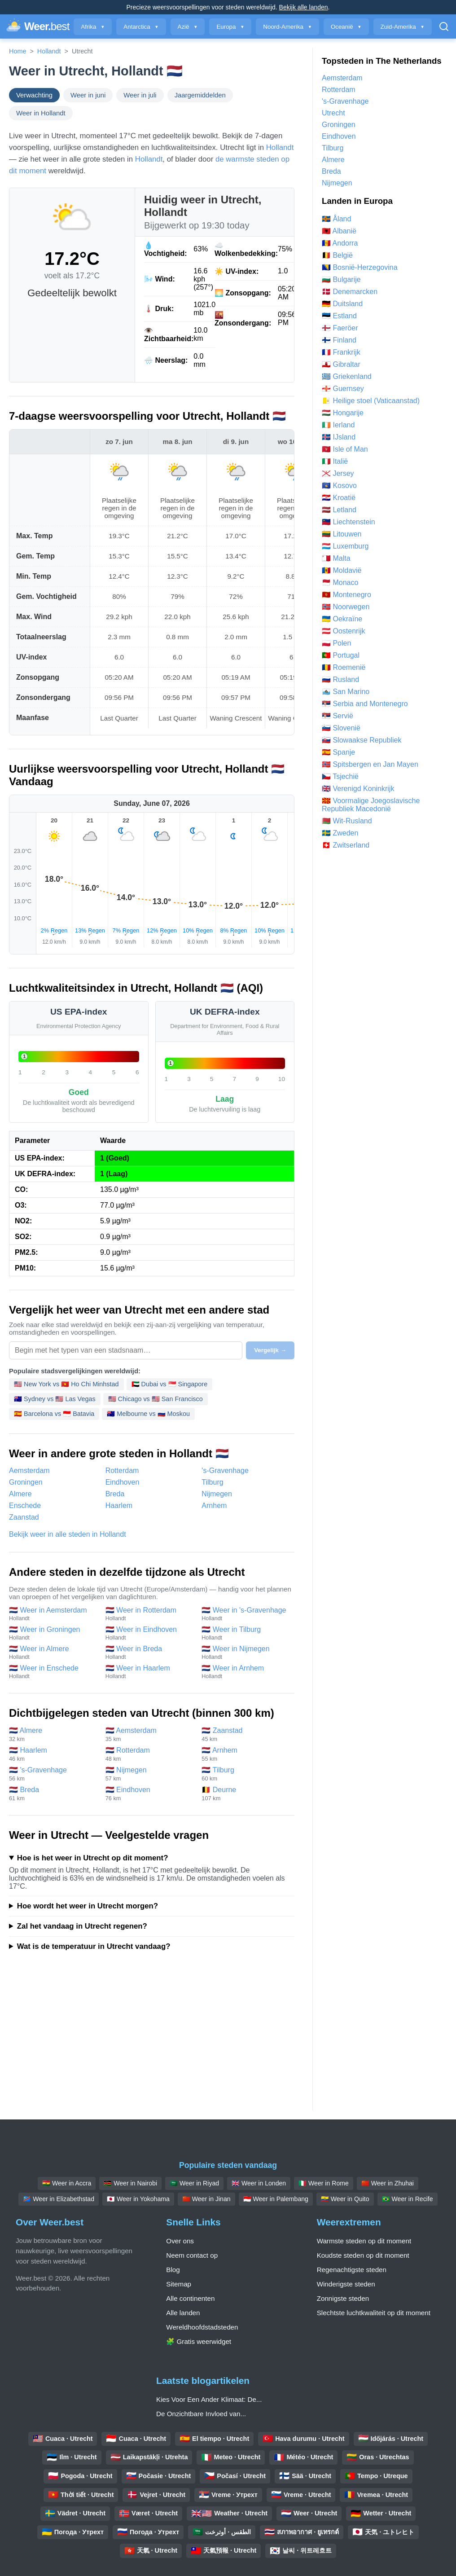  I want to click on 🇳🇱 Weer in Breda, so click(149, 1652).